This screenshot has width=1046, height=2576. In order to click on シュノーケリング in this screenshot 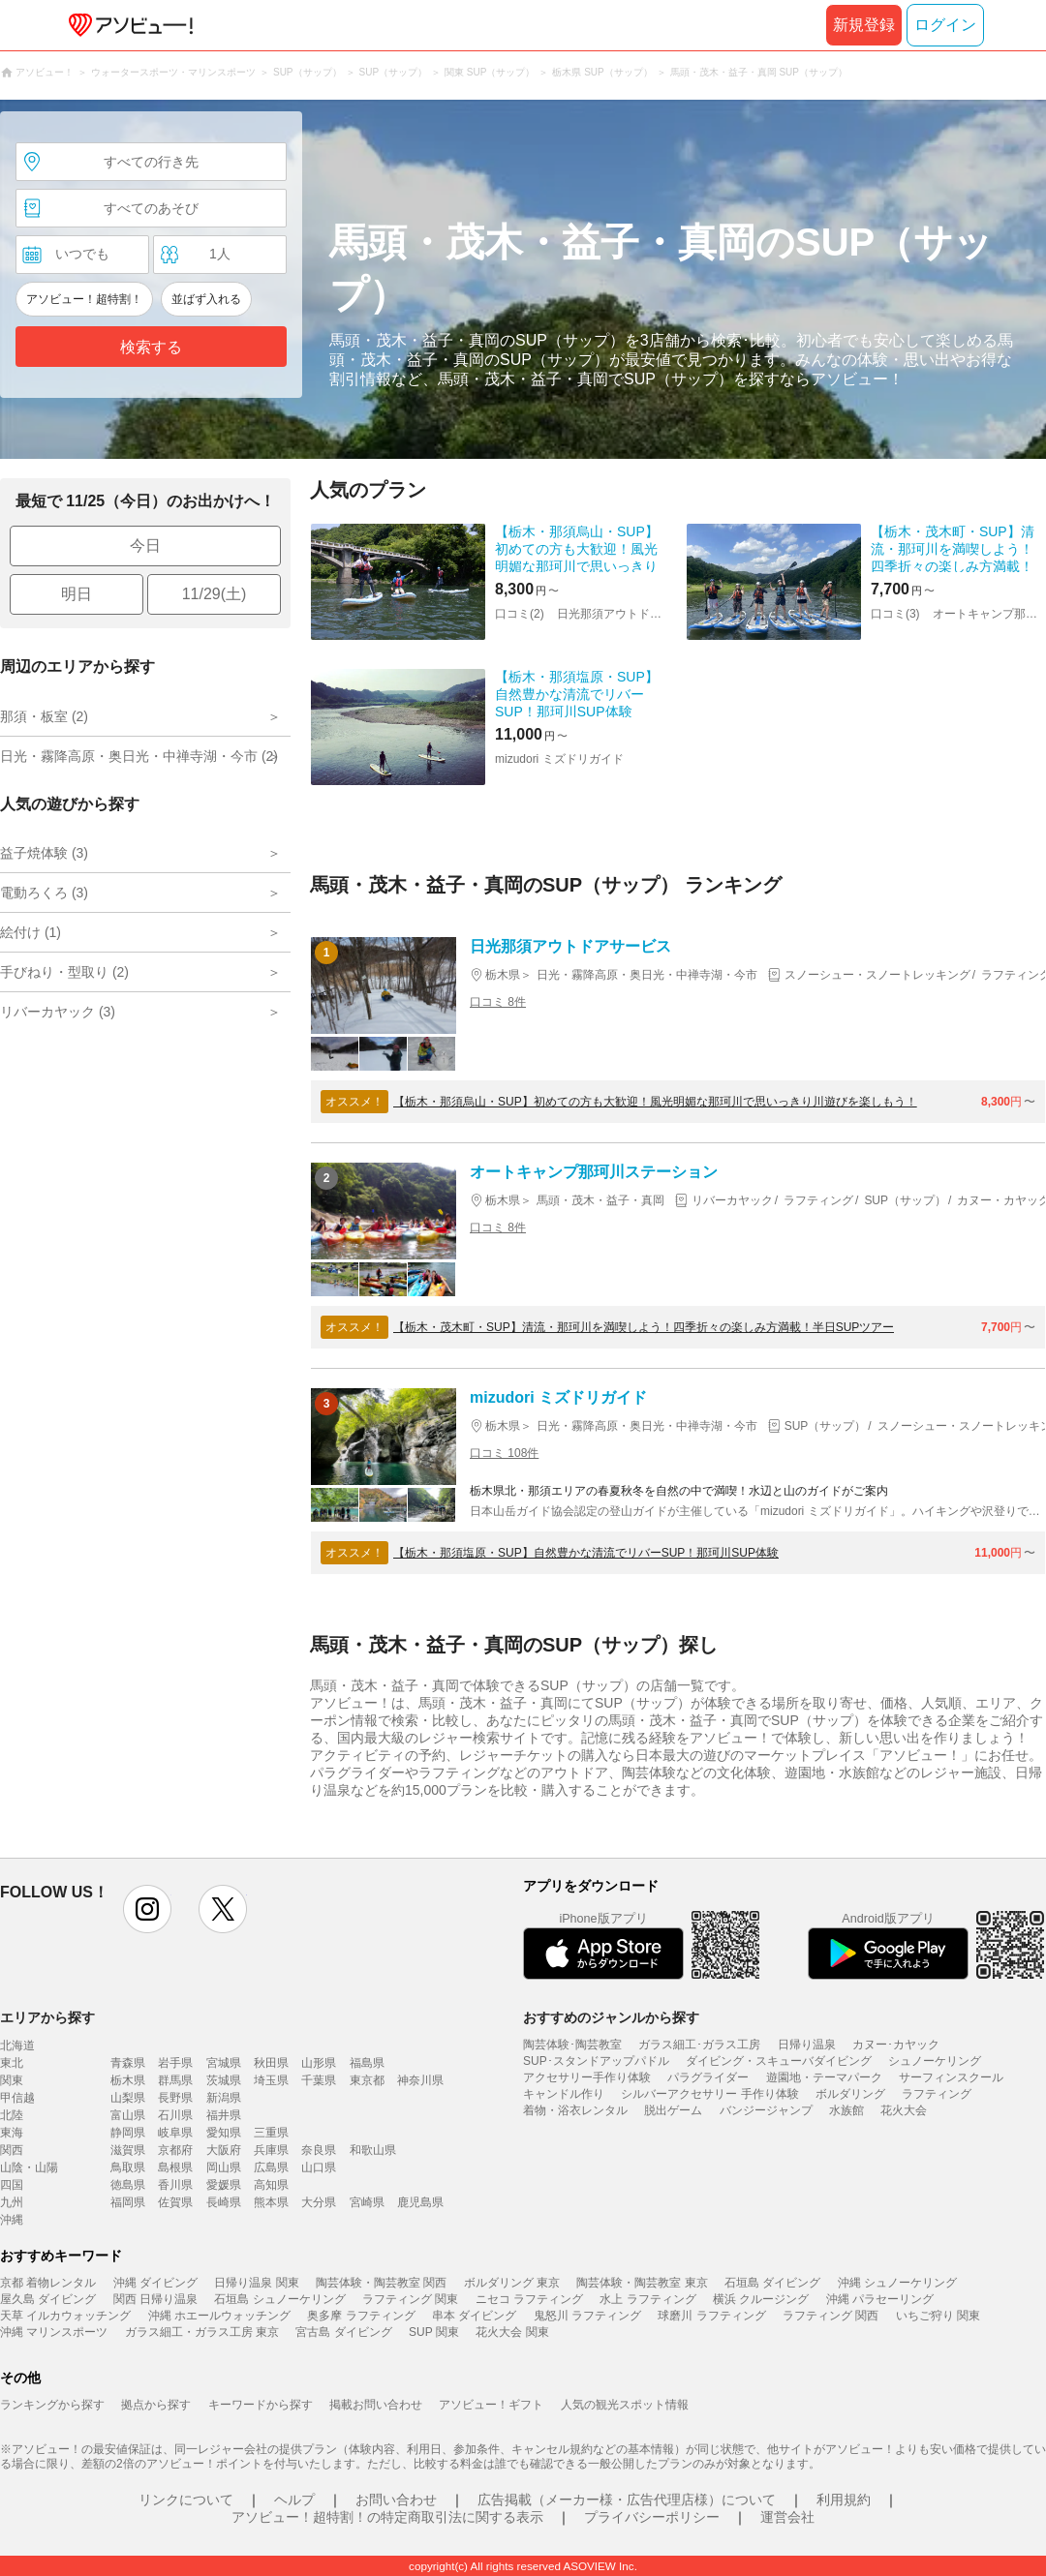, I will do `click(934, 2061)`.